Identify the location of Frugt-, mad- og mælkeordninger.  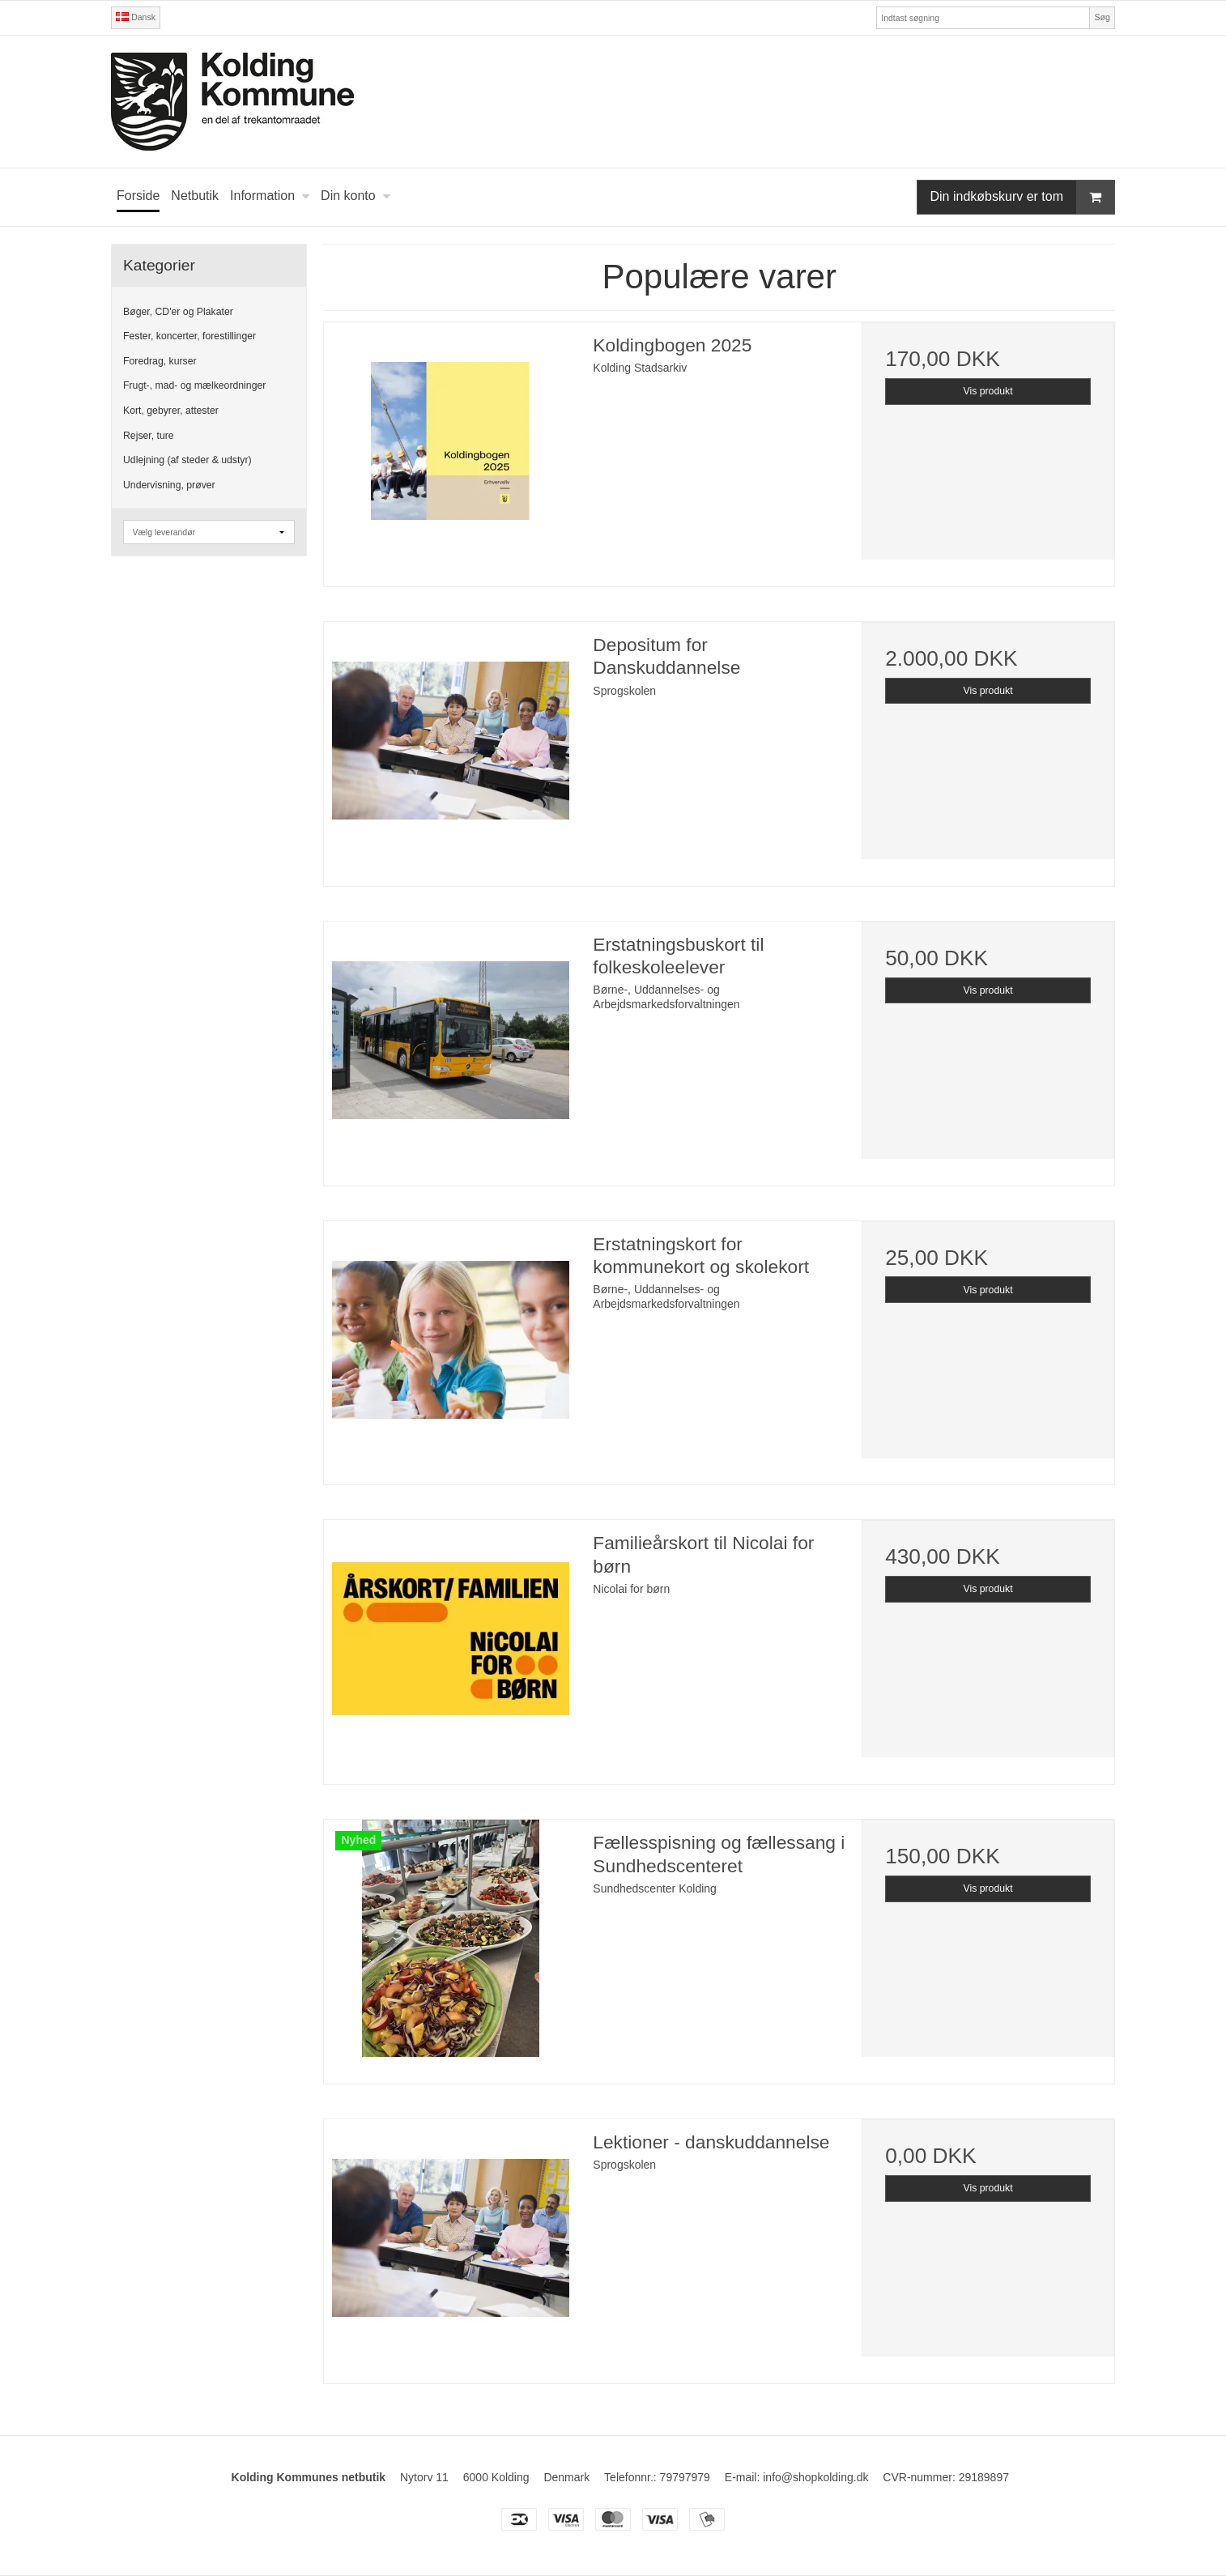
(194, 385).